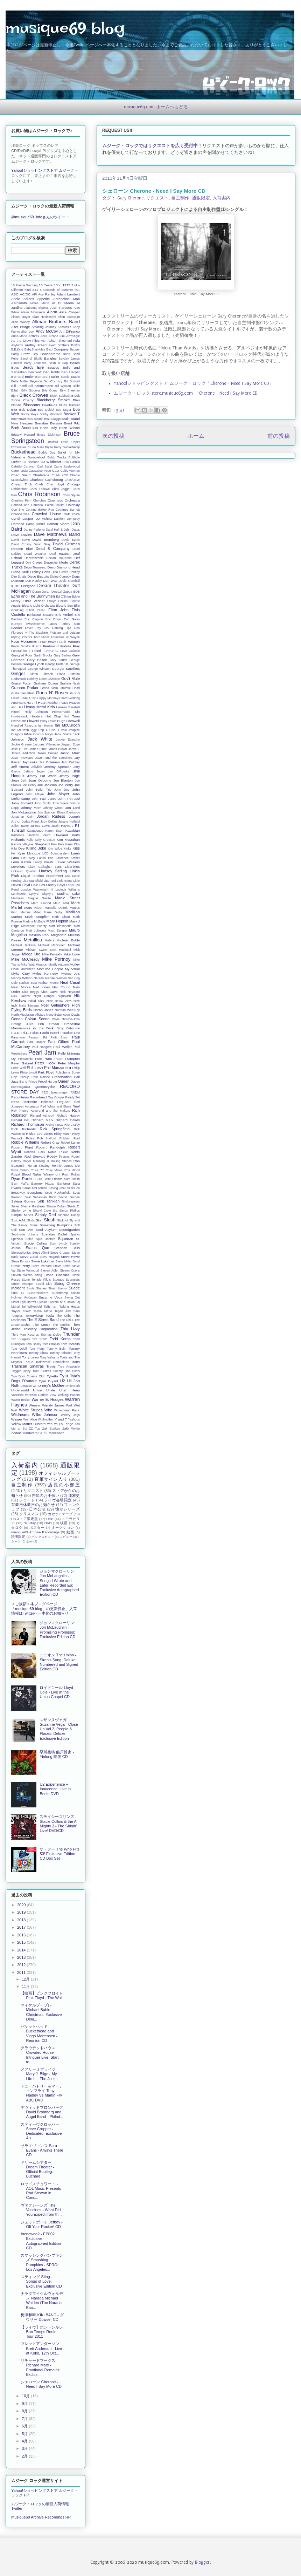 The image size is (301, 2576). I want to click on スティーヴクロッパー Steve Cropper - Dedicated: Exclusive Au..., so click(41, 2131).